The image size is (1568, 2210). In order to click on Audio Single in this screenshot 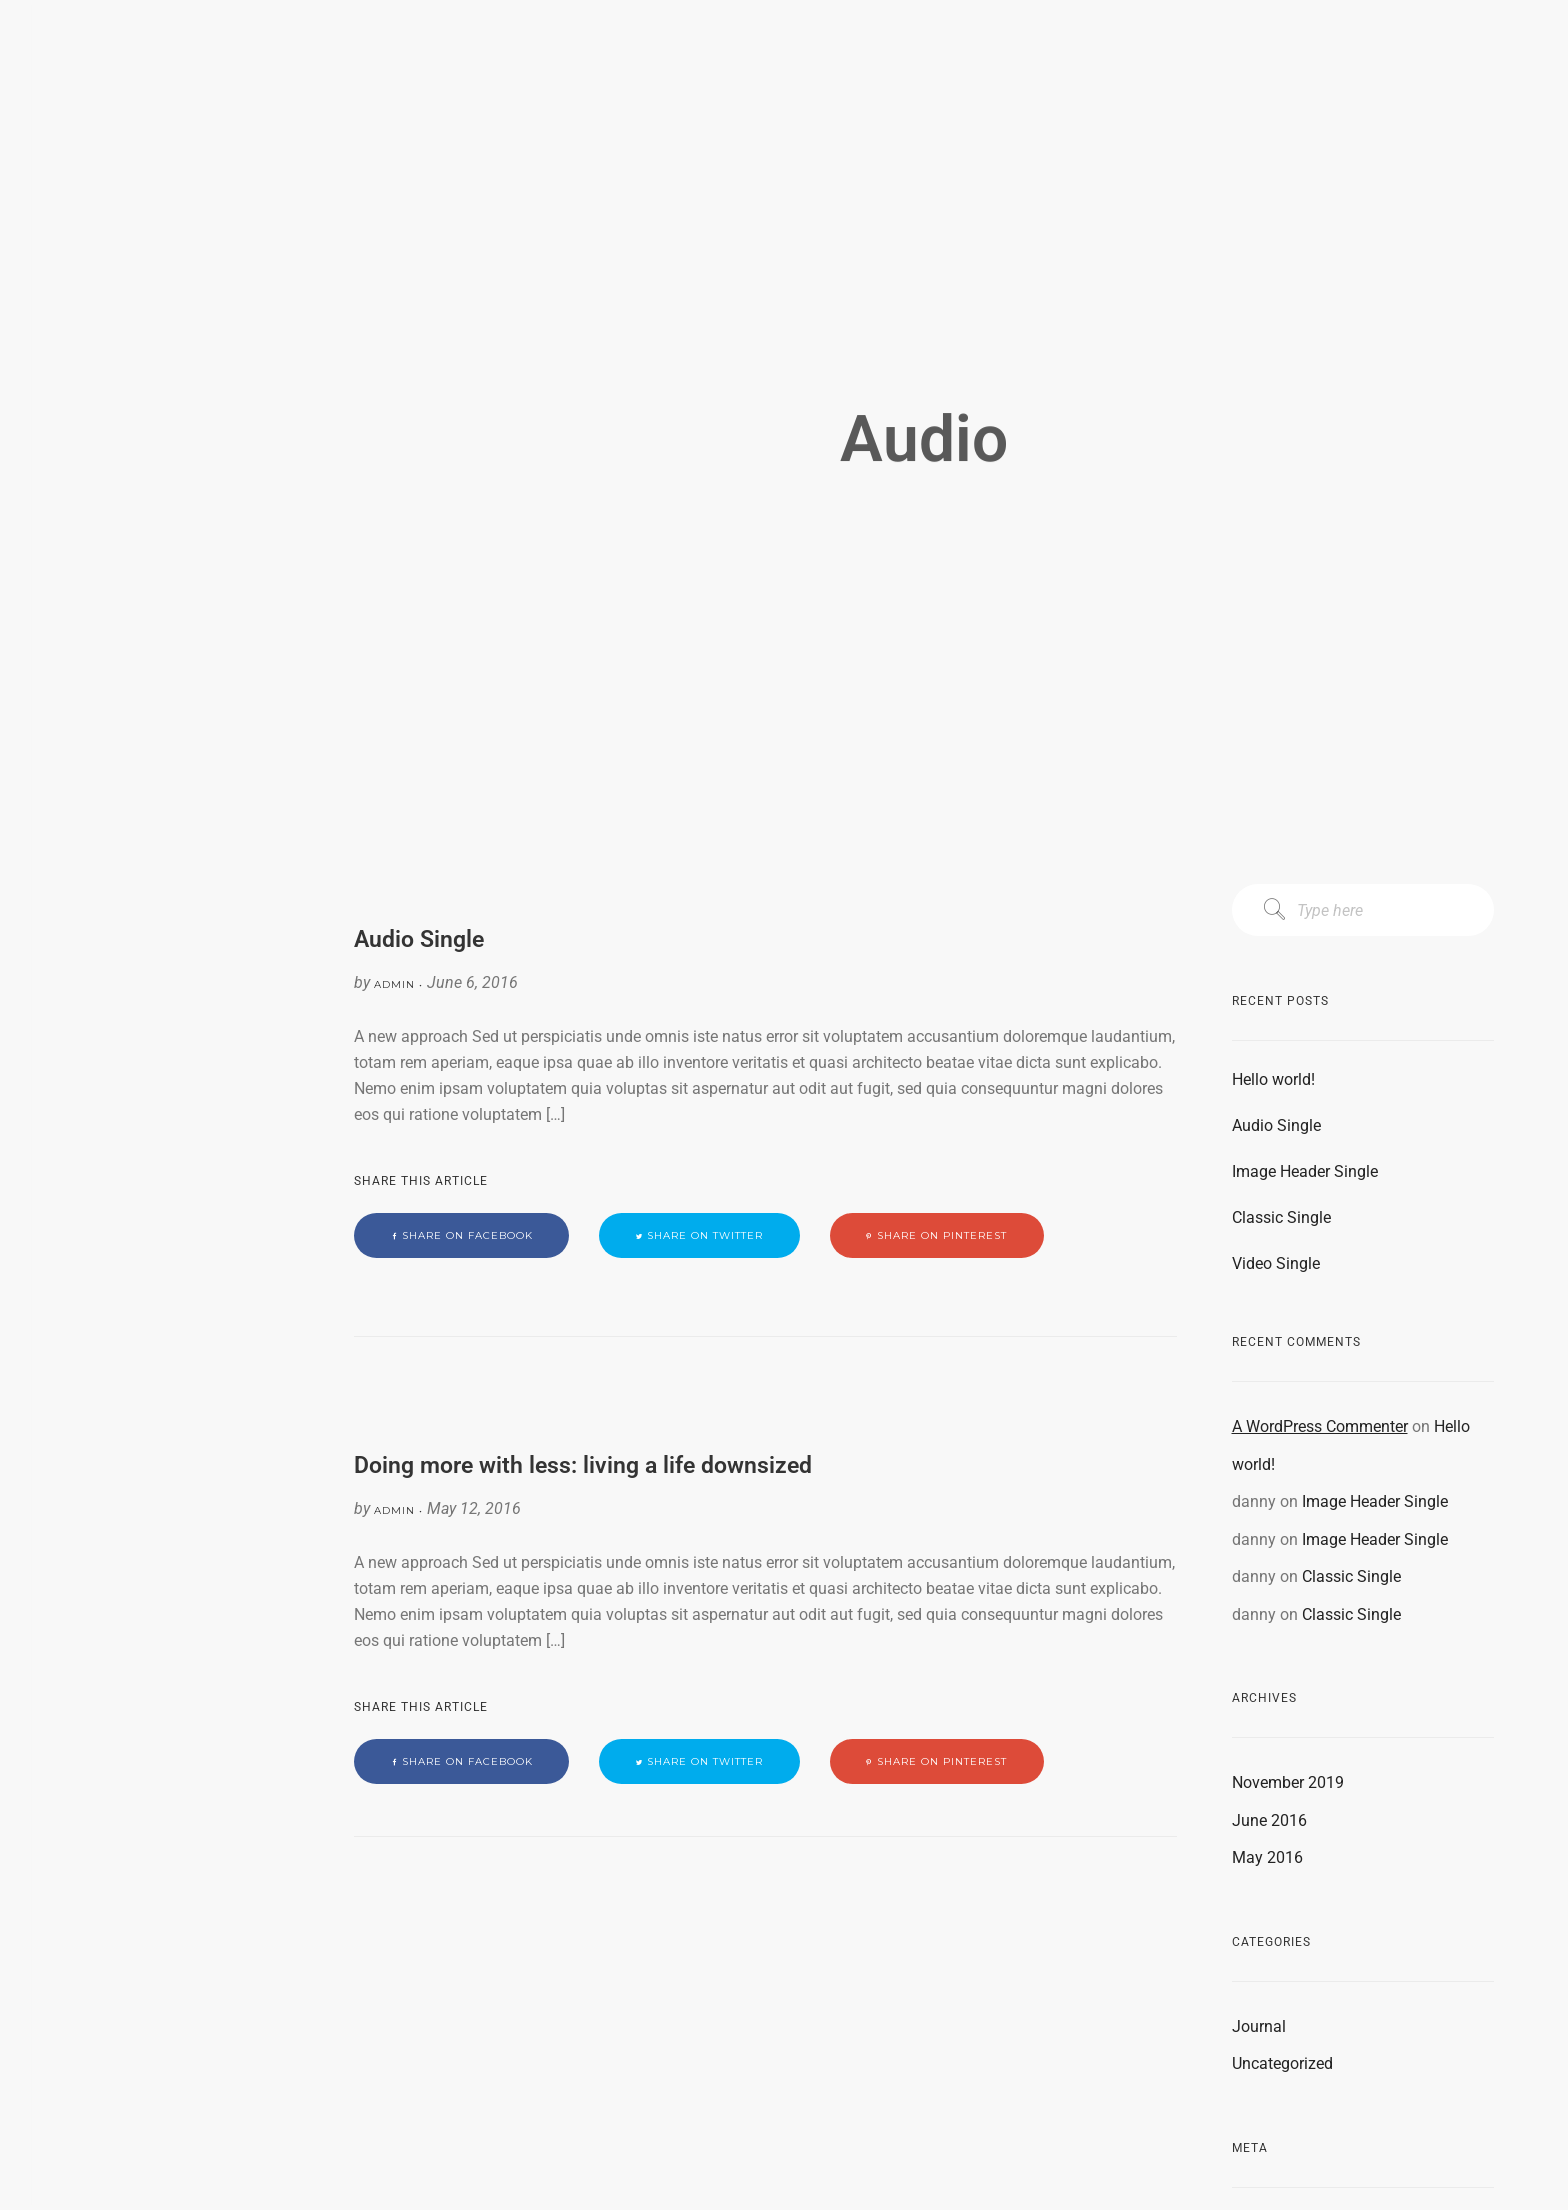, I will do `click(1276, 1125)`.